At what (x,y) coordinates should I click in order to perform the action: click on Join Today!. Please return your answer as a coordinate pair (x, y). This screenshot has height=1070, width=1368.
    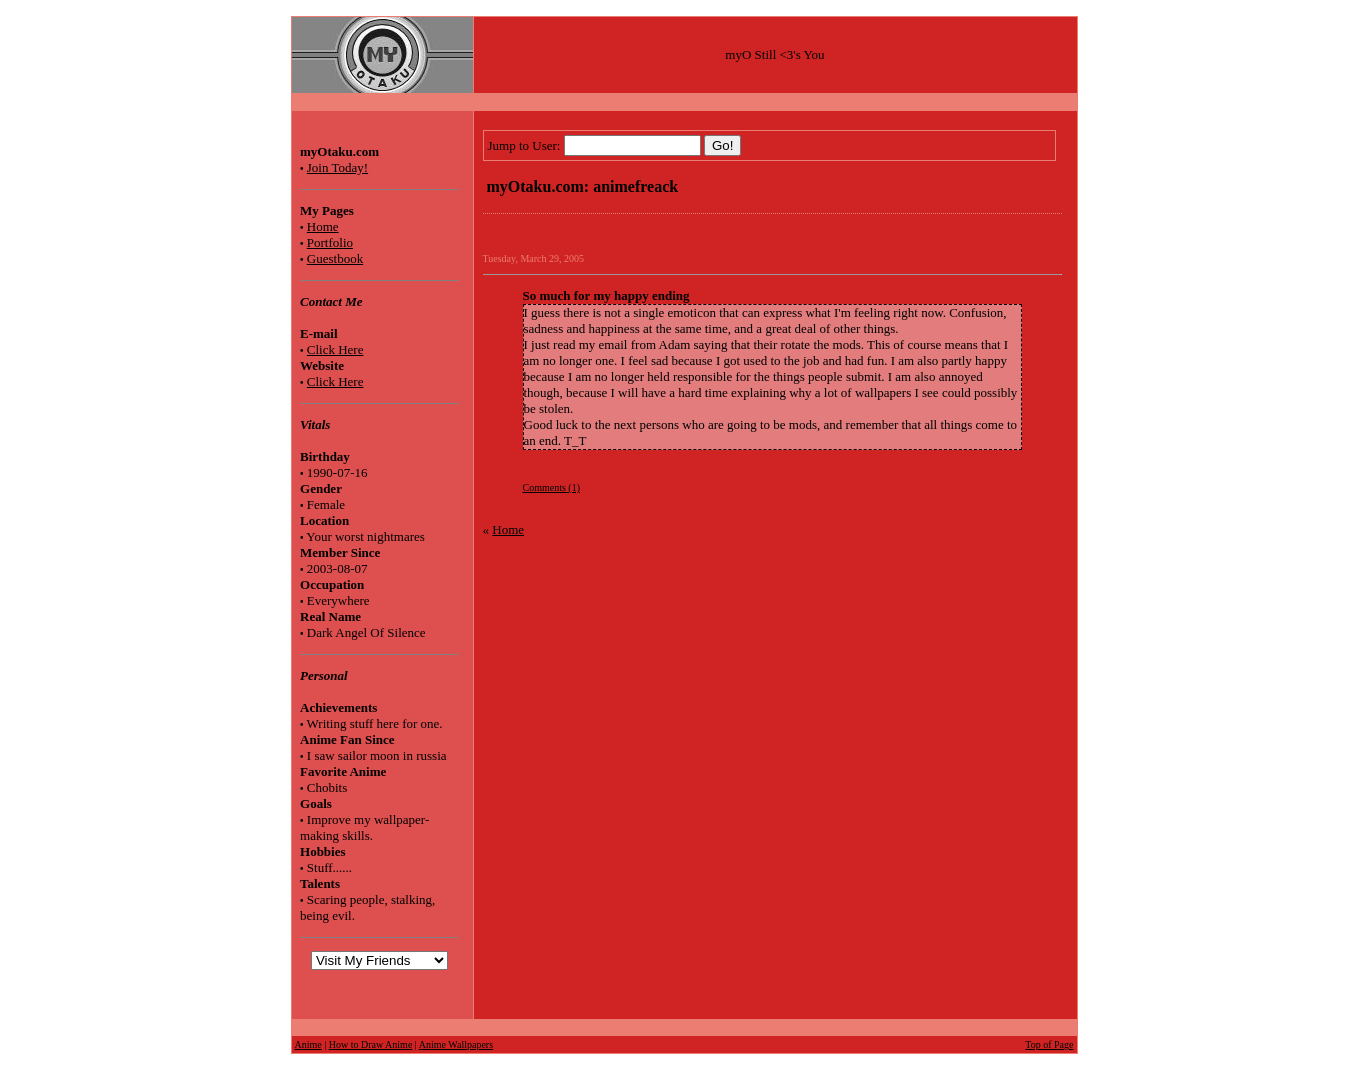
    Looking at the image, I should click on (337, 167).